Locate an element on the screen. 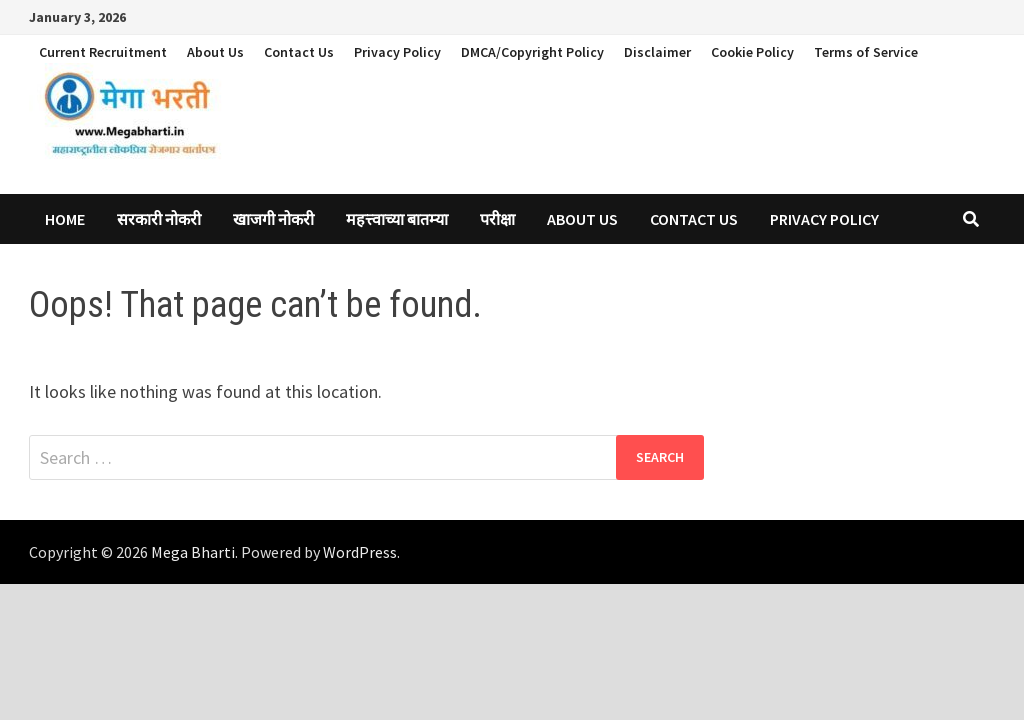 Image resolution: width=1024 pixels, height=720 pixels. Contact Us is located at coordinates (299, 52).